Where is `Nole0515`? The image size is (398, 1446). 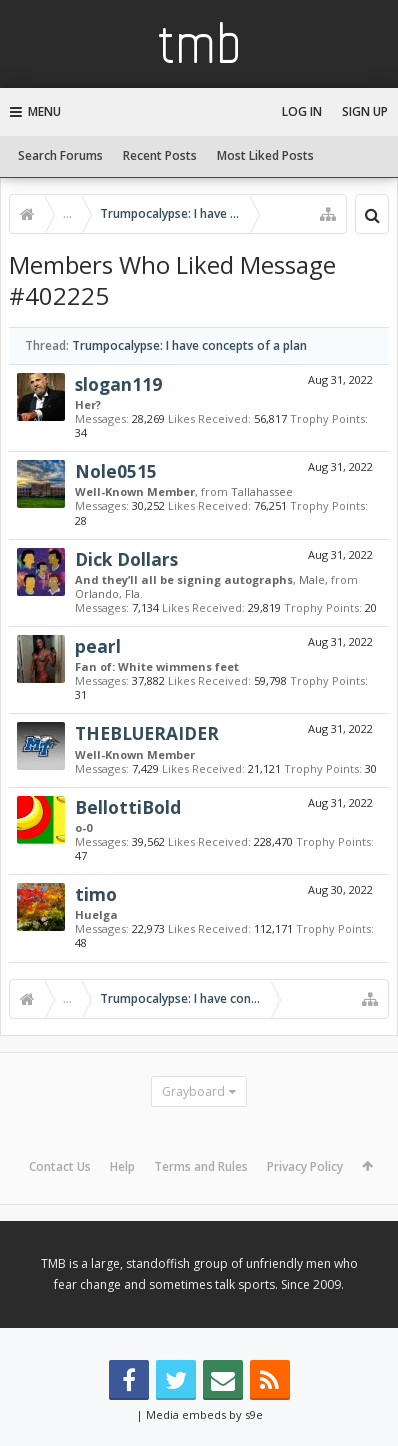
Nole0515 is located at coordinates (116, 471).